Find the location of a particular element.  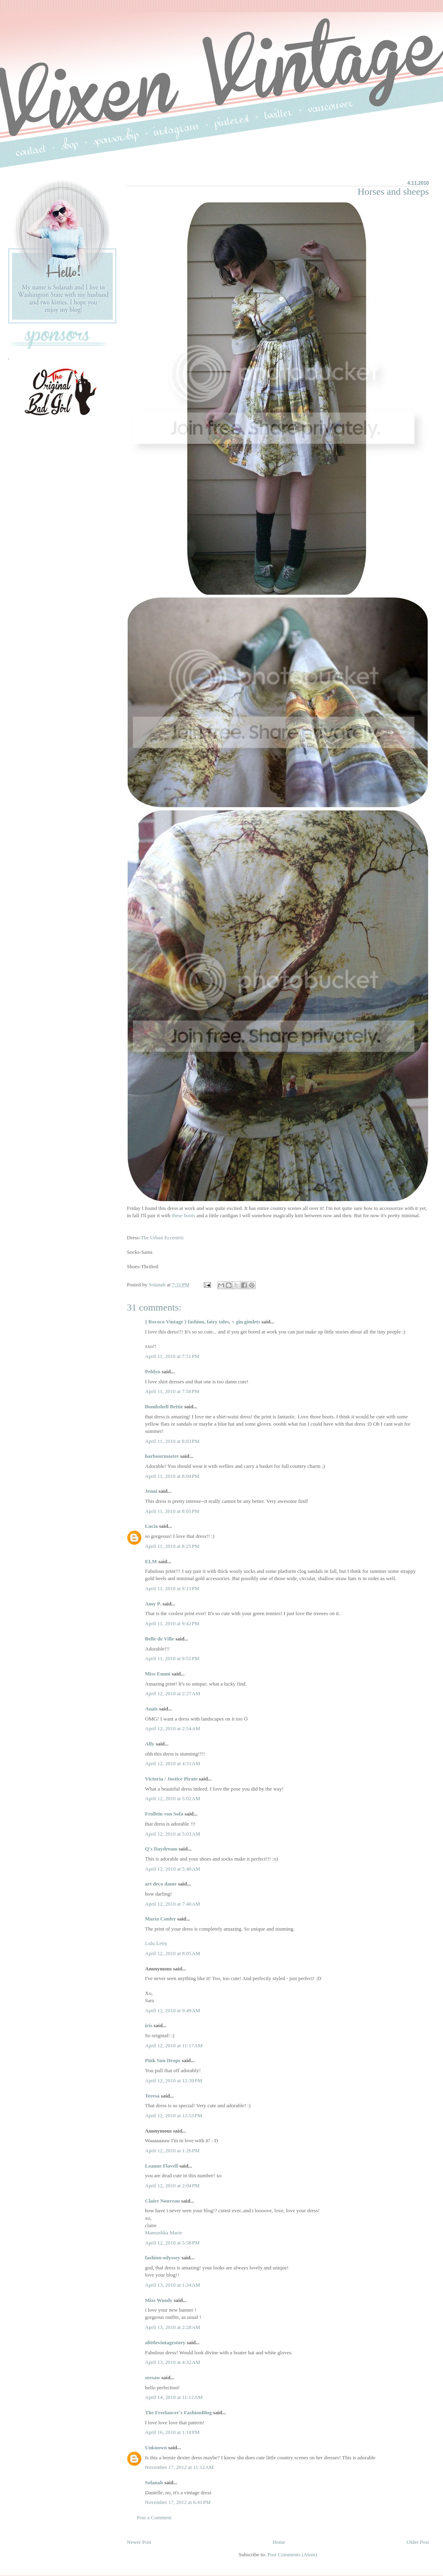

Bombshell Bettie is located at coordinates (164, 1406).